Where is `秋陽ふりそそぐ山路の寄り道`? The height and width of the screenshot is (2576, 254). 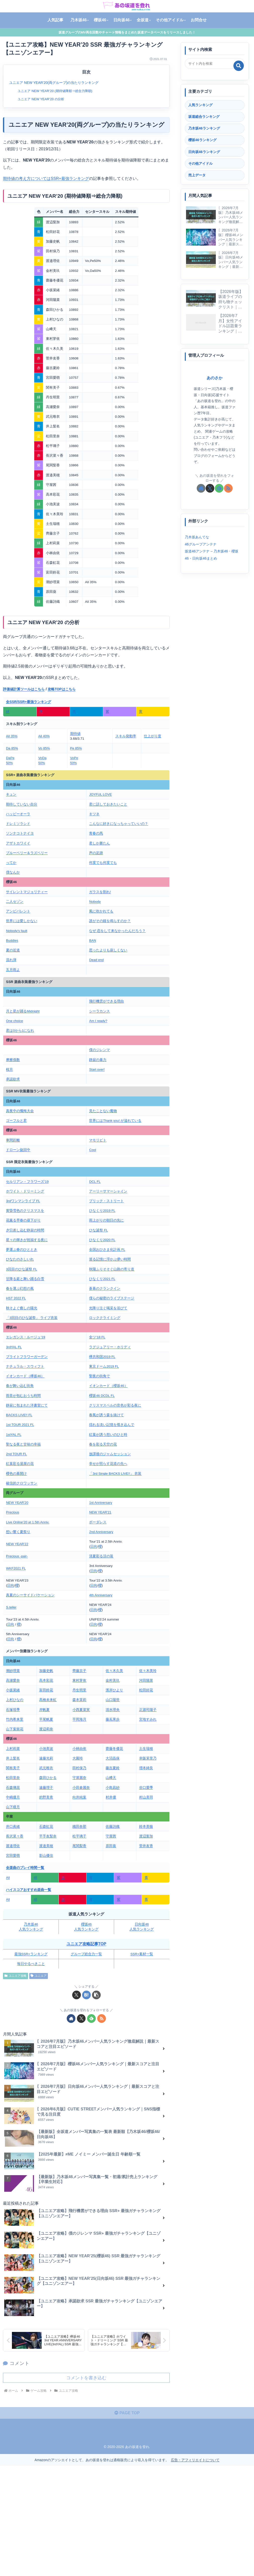
秋陽ふりそそぐ山路の寄り道 is located at coordinates (111, 1269).